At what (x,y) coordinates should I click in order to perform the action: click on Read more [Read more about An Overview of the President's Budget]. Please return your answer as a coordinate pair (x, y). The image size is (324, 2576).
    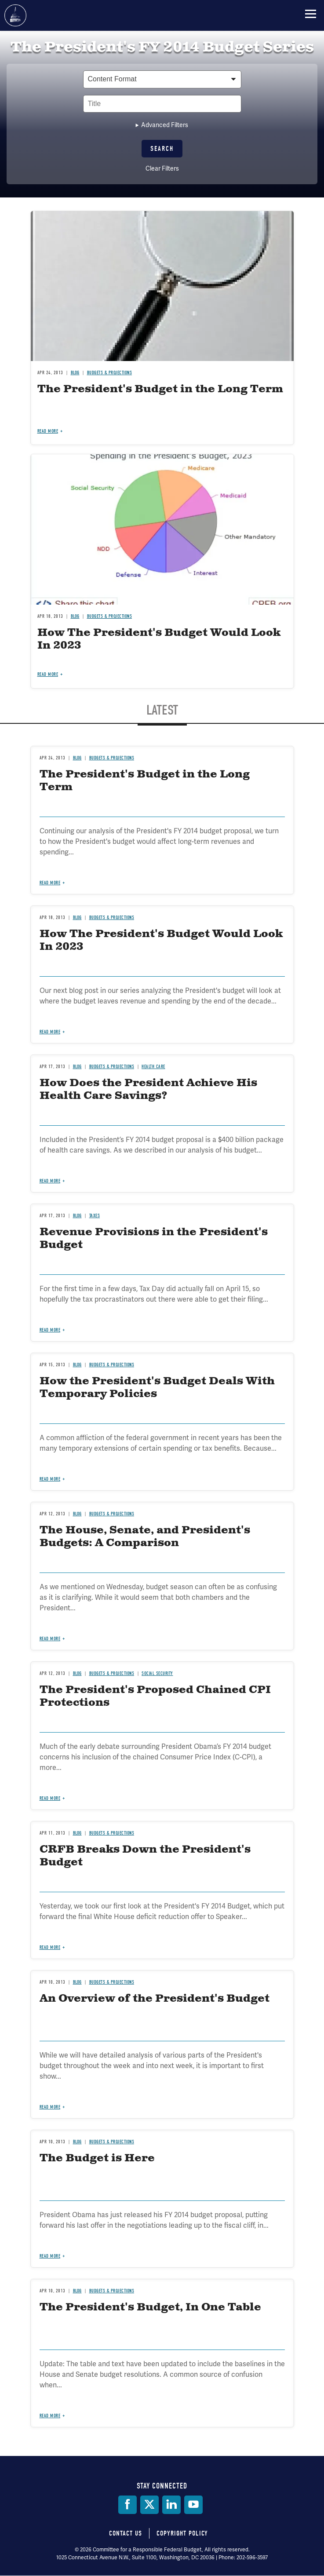
    Looking at the image, I should click on (50, 2107).